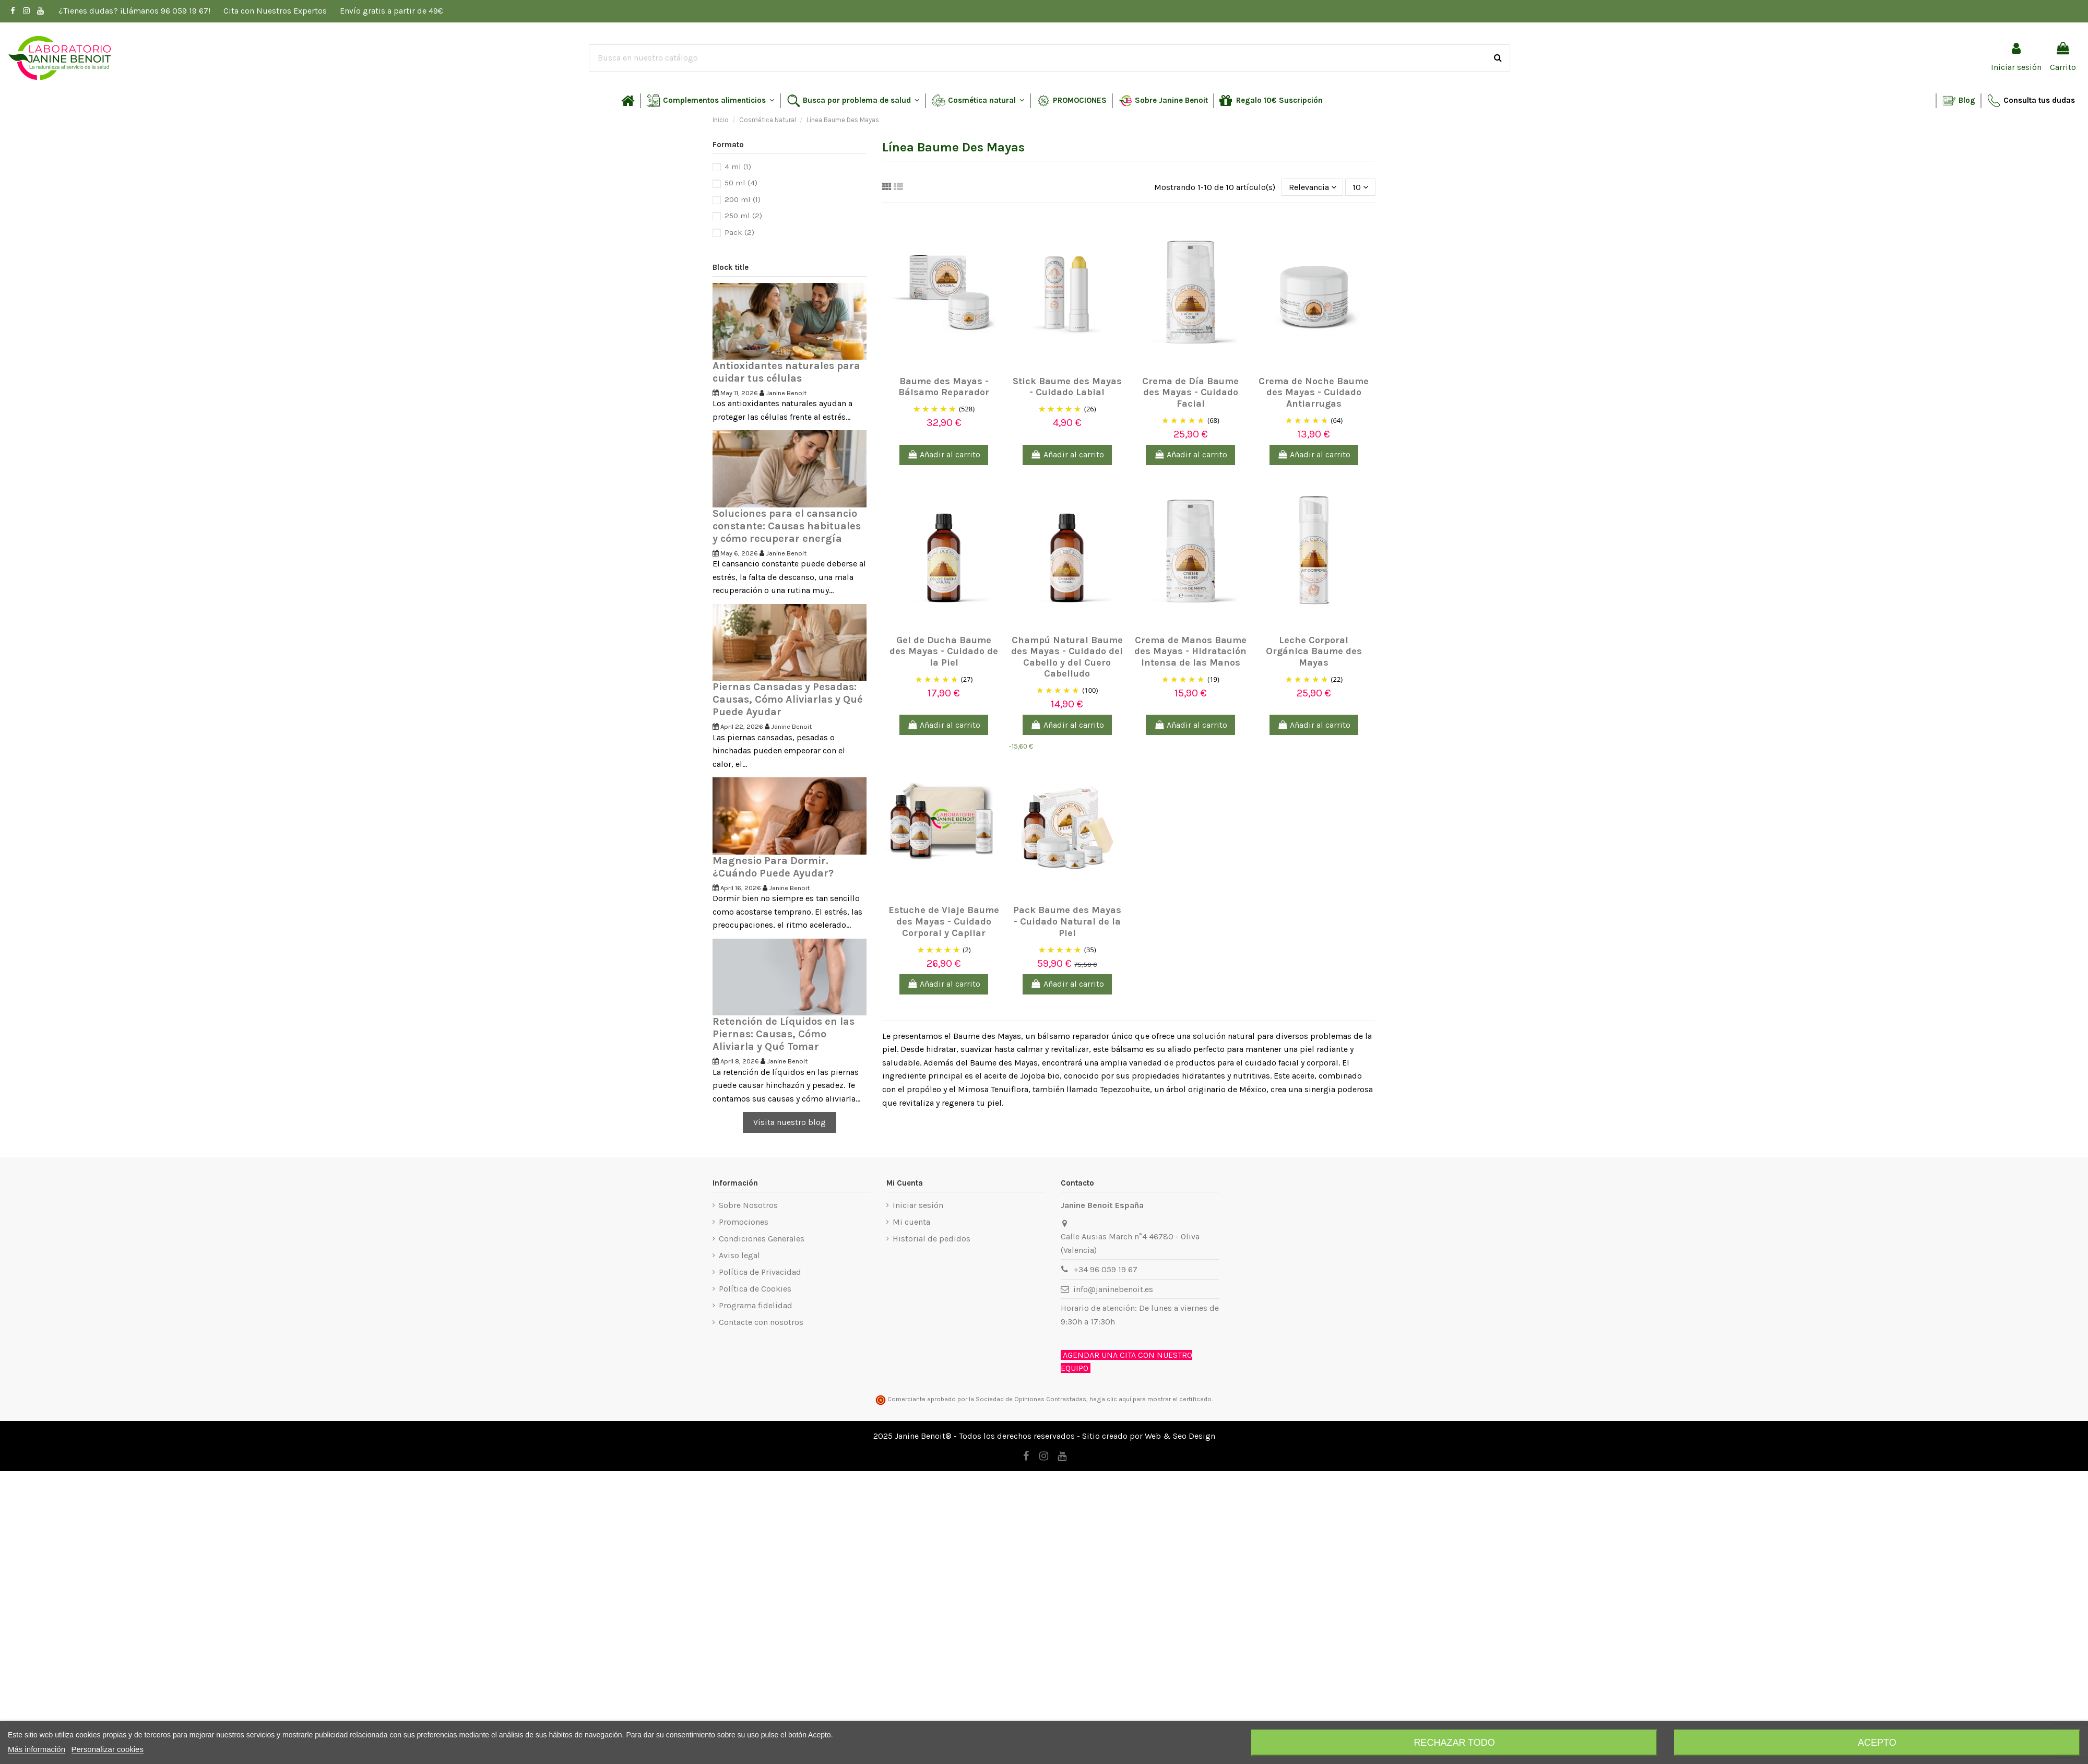 Image resolution: width=2088 pixels, height=1764 pixels. Describe the element at coordinates (1105, 1269) in the screenshot. I see `+34 96 059 19 67` at that location.